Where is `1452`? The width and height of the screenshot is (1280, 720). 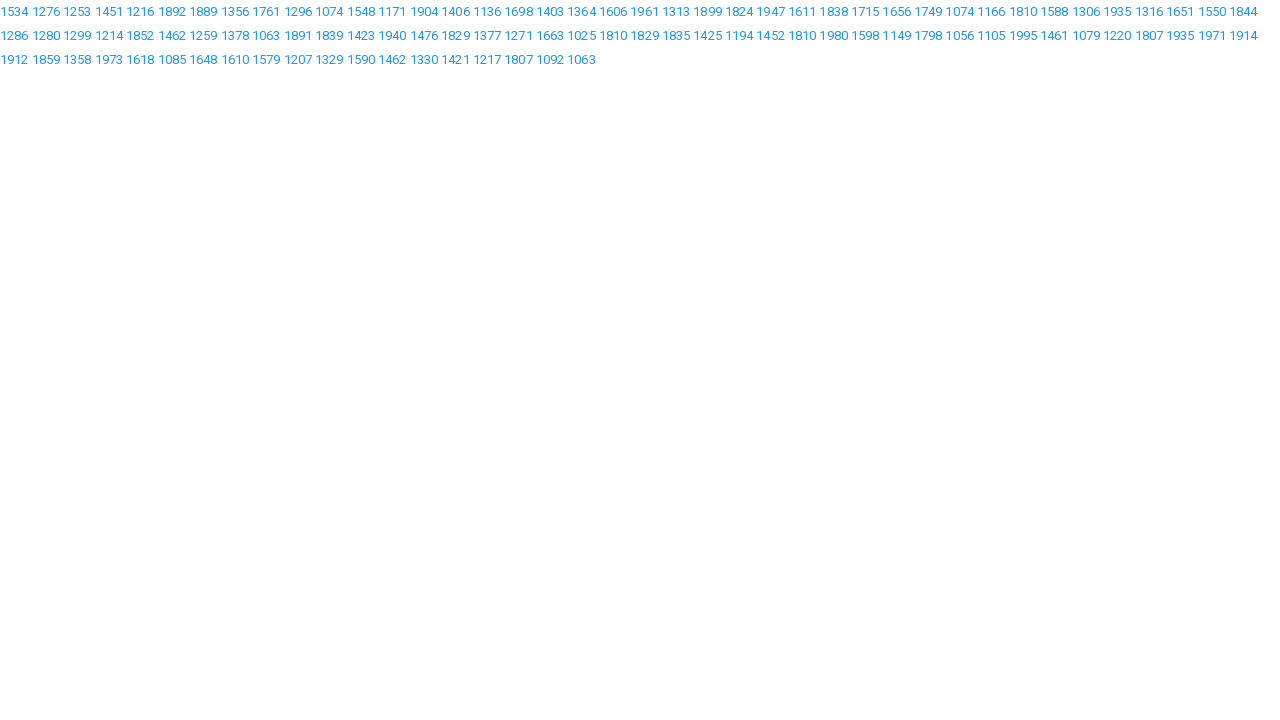 1452 is located at coordinates (770, 35).